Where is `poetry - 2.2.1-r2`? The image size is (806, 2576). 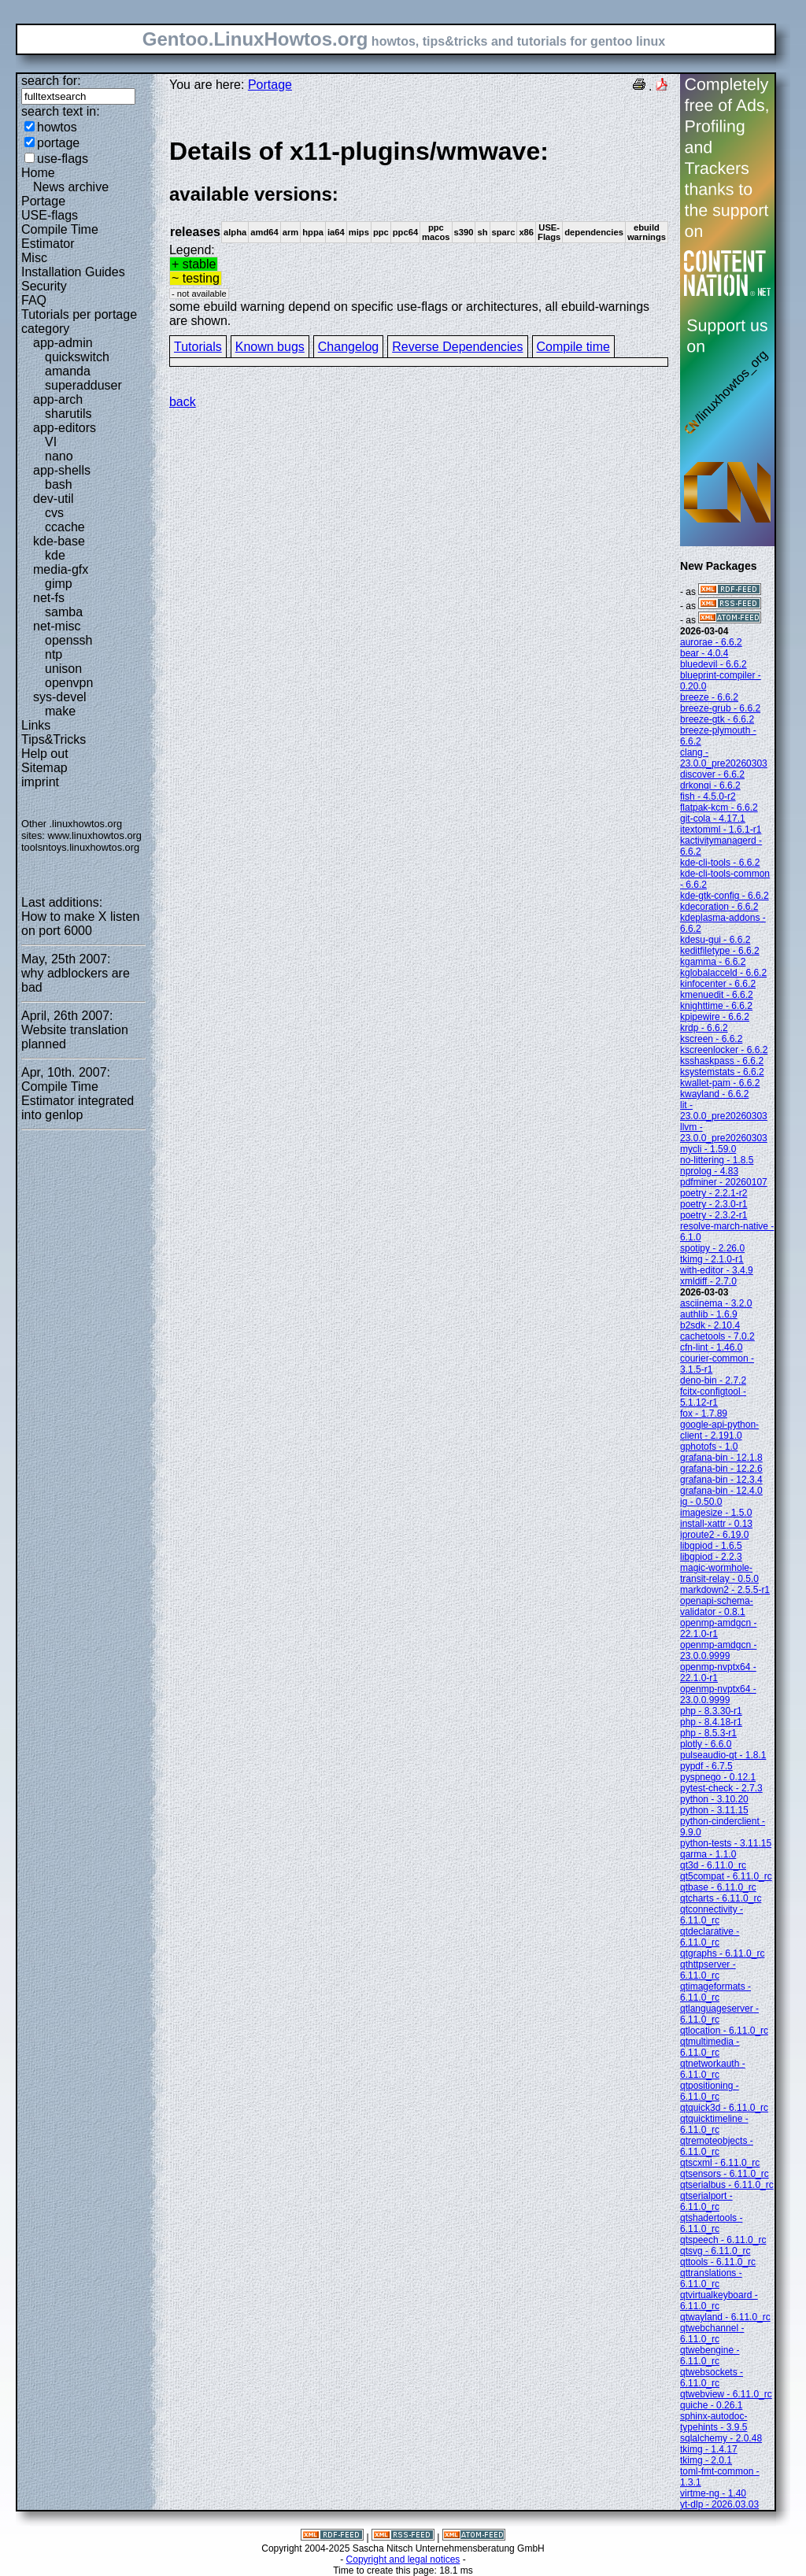
poetry - 2.2.1-r2 is located at coordinates (713, 1193).